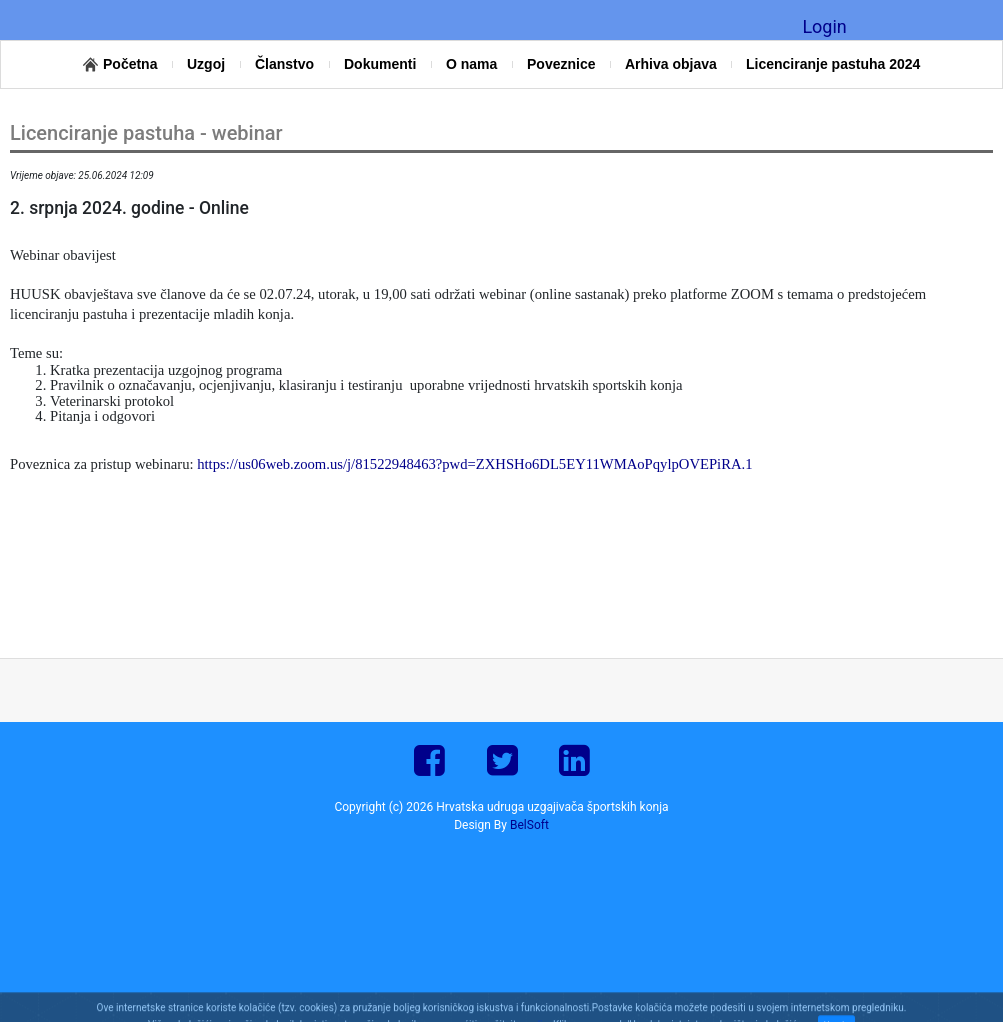 This screenshot has width=1003, height=1022. Describe the element at coordinates (529, 825) in the screenshot. I see `BelSoft` at that location.